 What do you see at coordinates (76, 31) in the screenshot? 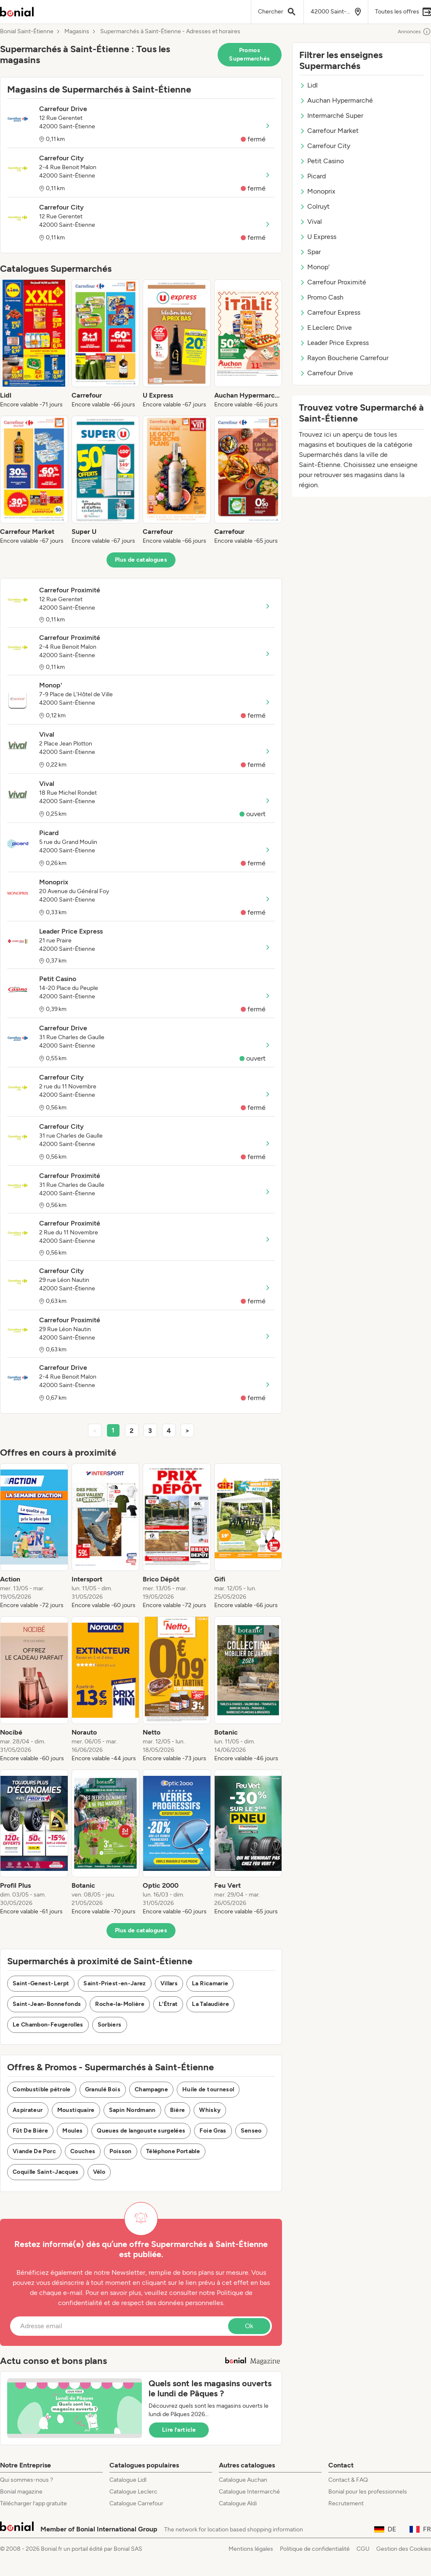
I see `Magasins` at bounding box center [76, 31].